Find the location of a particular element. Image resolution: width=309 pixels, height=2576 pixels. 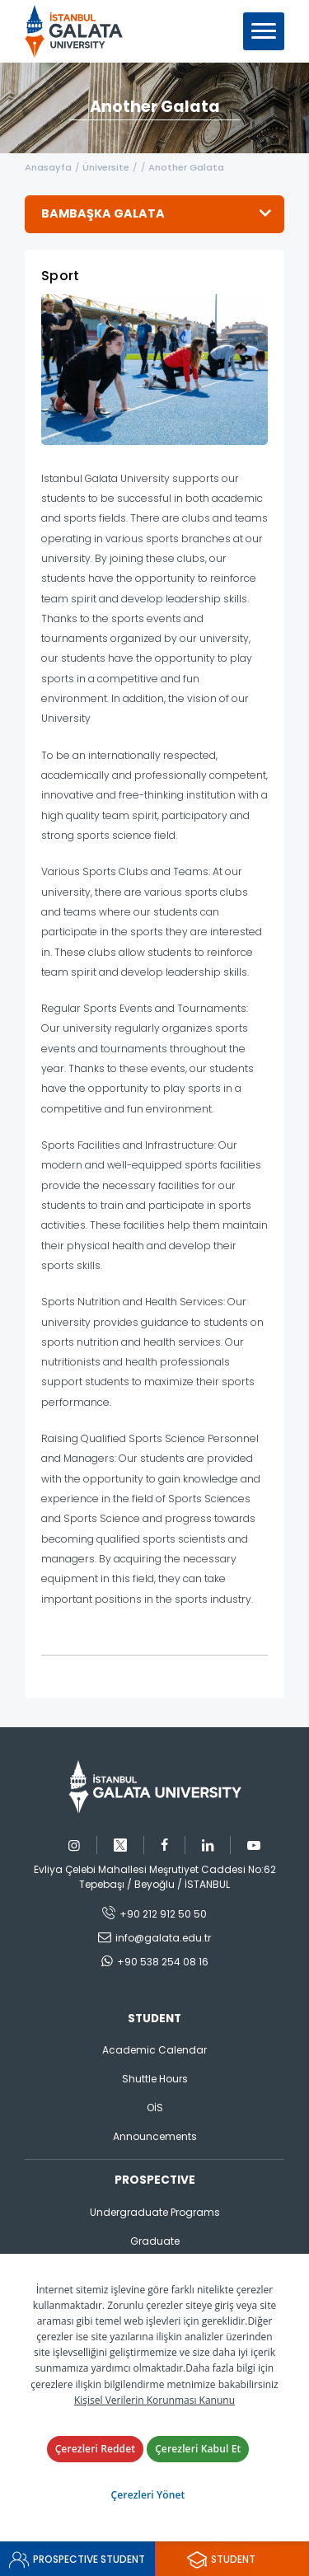

İstanbul Galata Üniversitesi is located at coordinates (79, 31).